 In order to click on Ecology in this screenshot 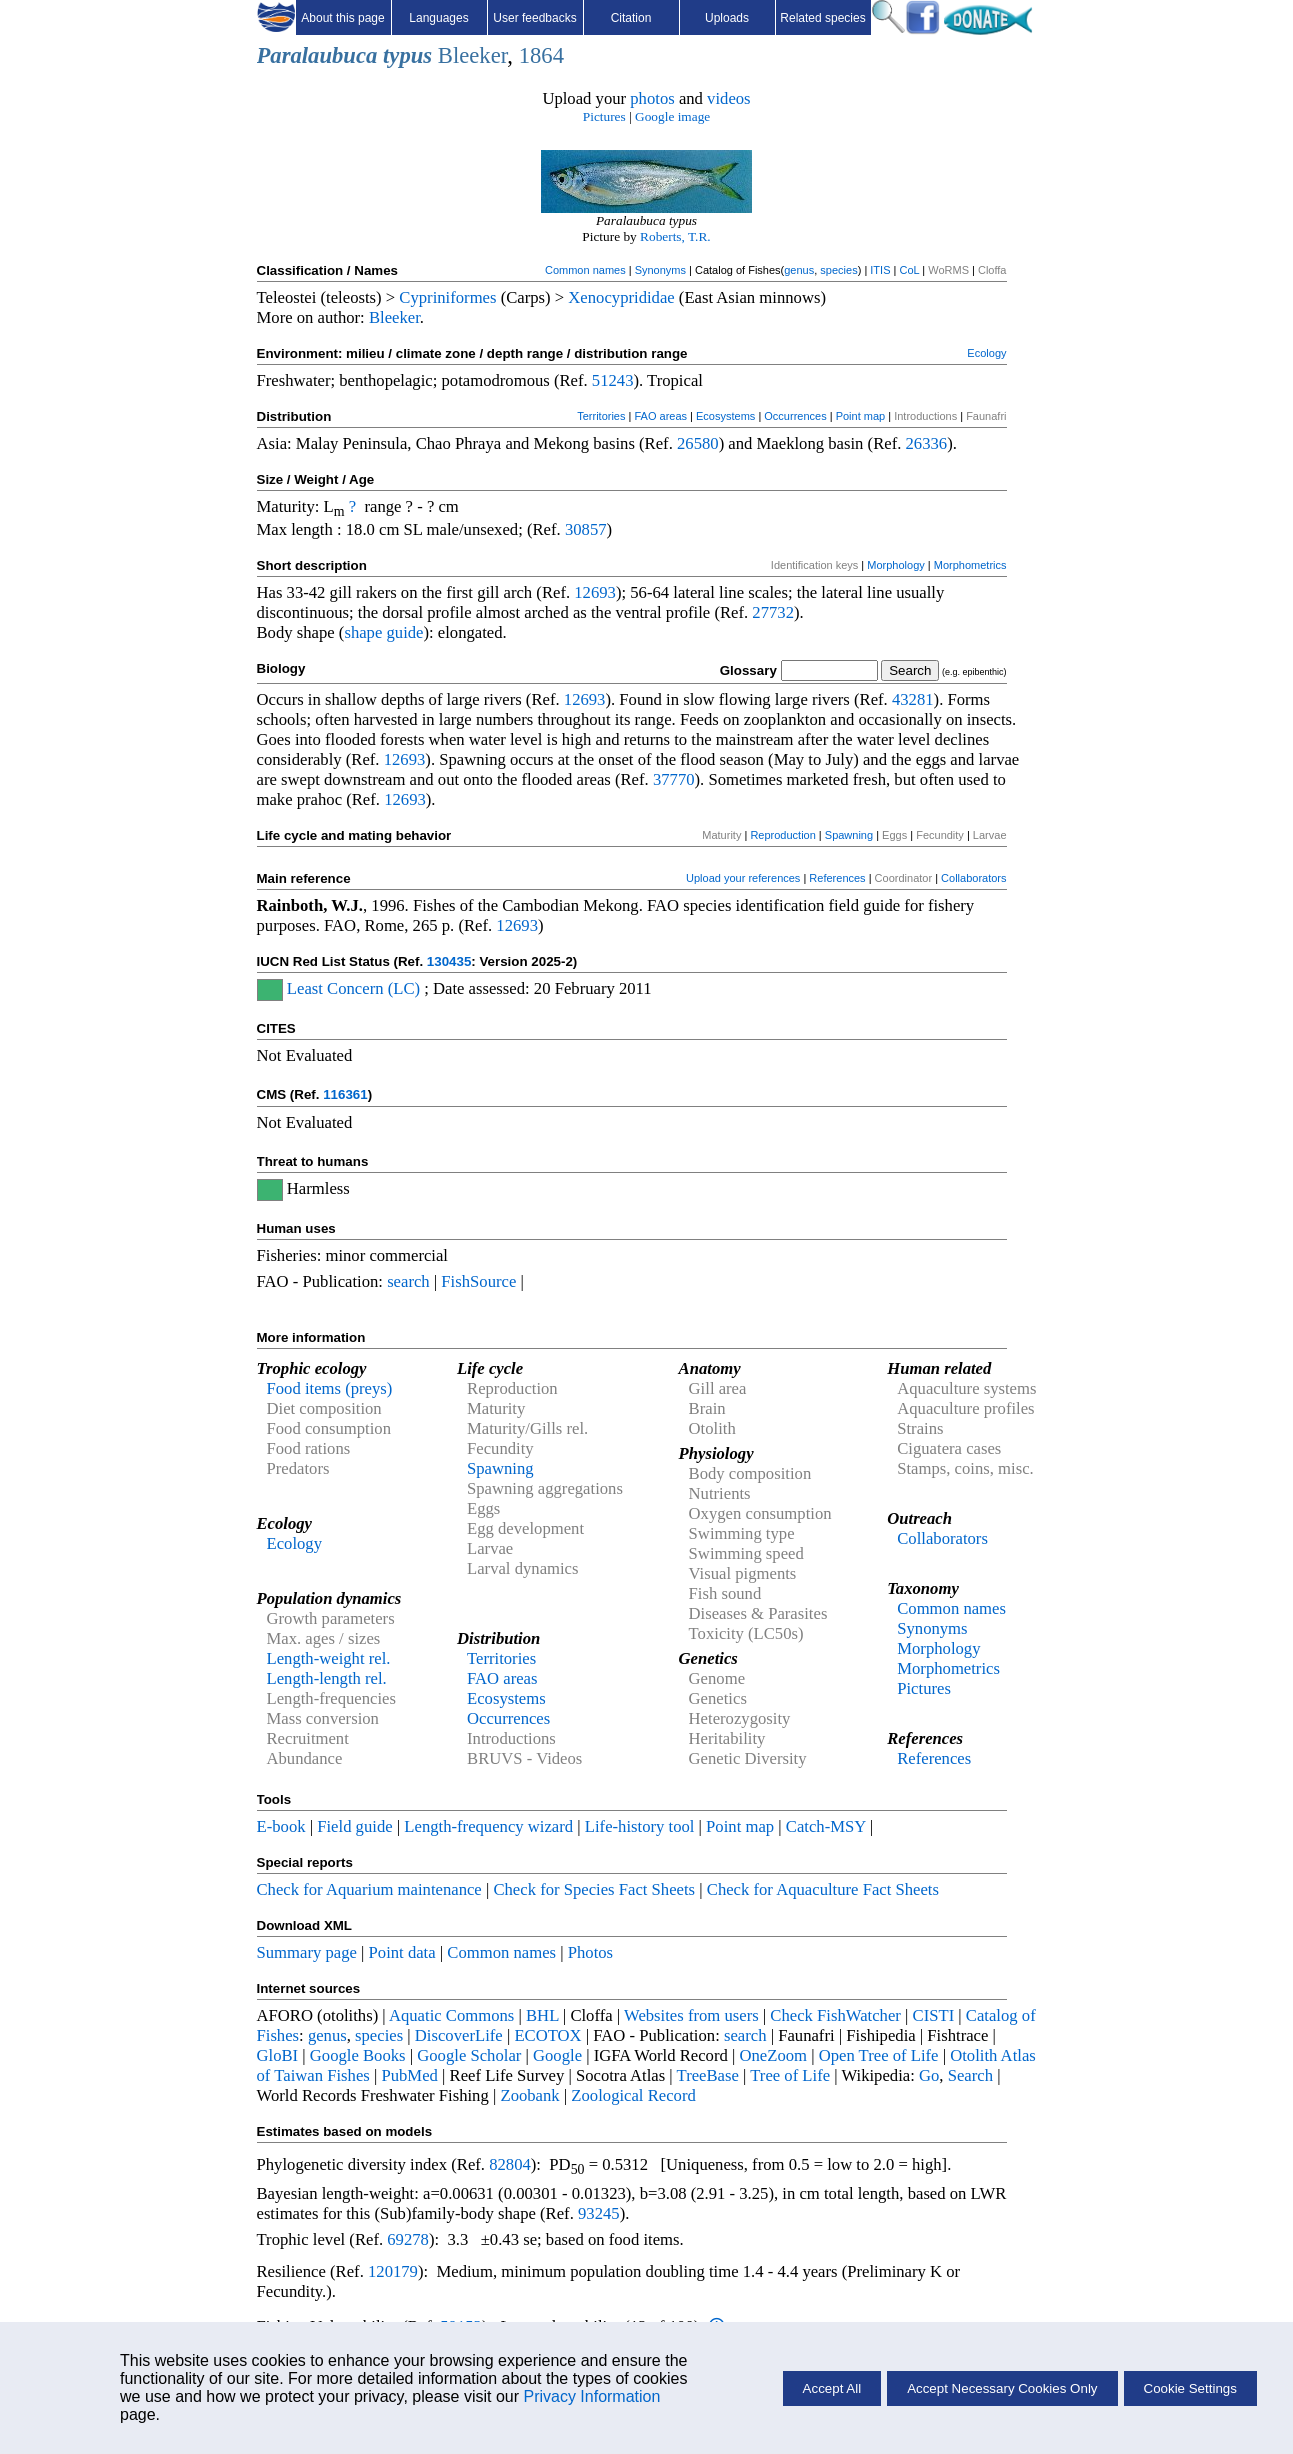, I will do `click(986, 353)`.